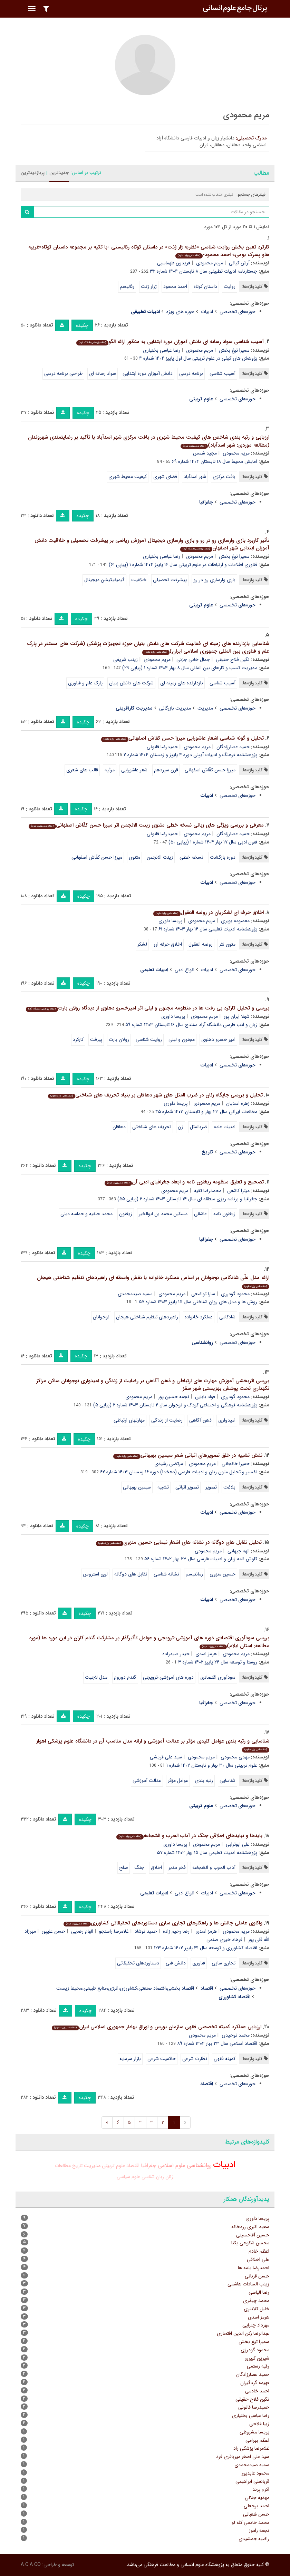  What do you see at coordinates (178, 1472) in the screenshot?
I see `تفسیر و تحلیل متون زبان و ادبیات فارسی (دهخدا) دوره ۱۶ زمستان ۱۴۰۳ شماره ۶۲` at bounding box center [178, 1472].